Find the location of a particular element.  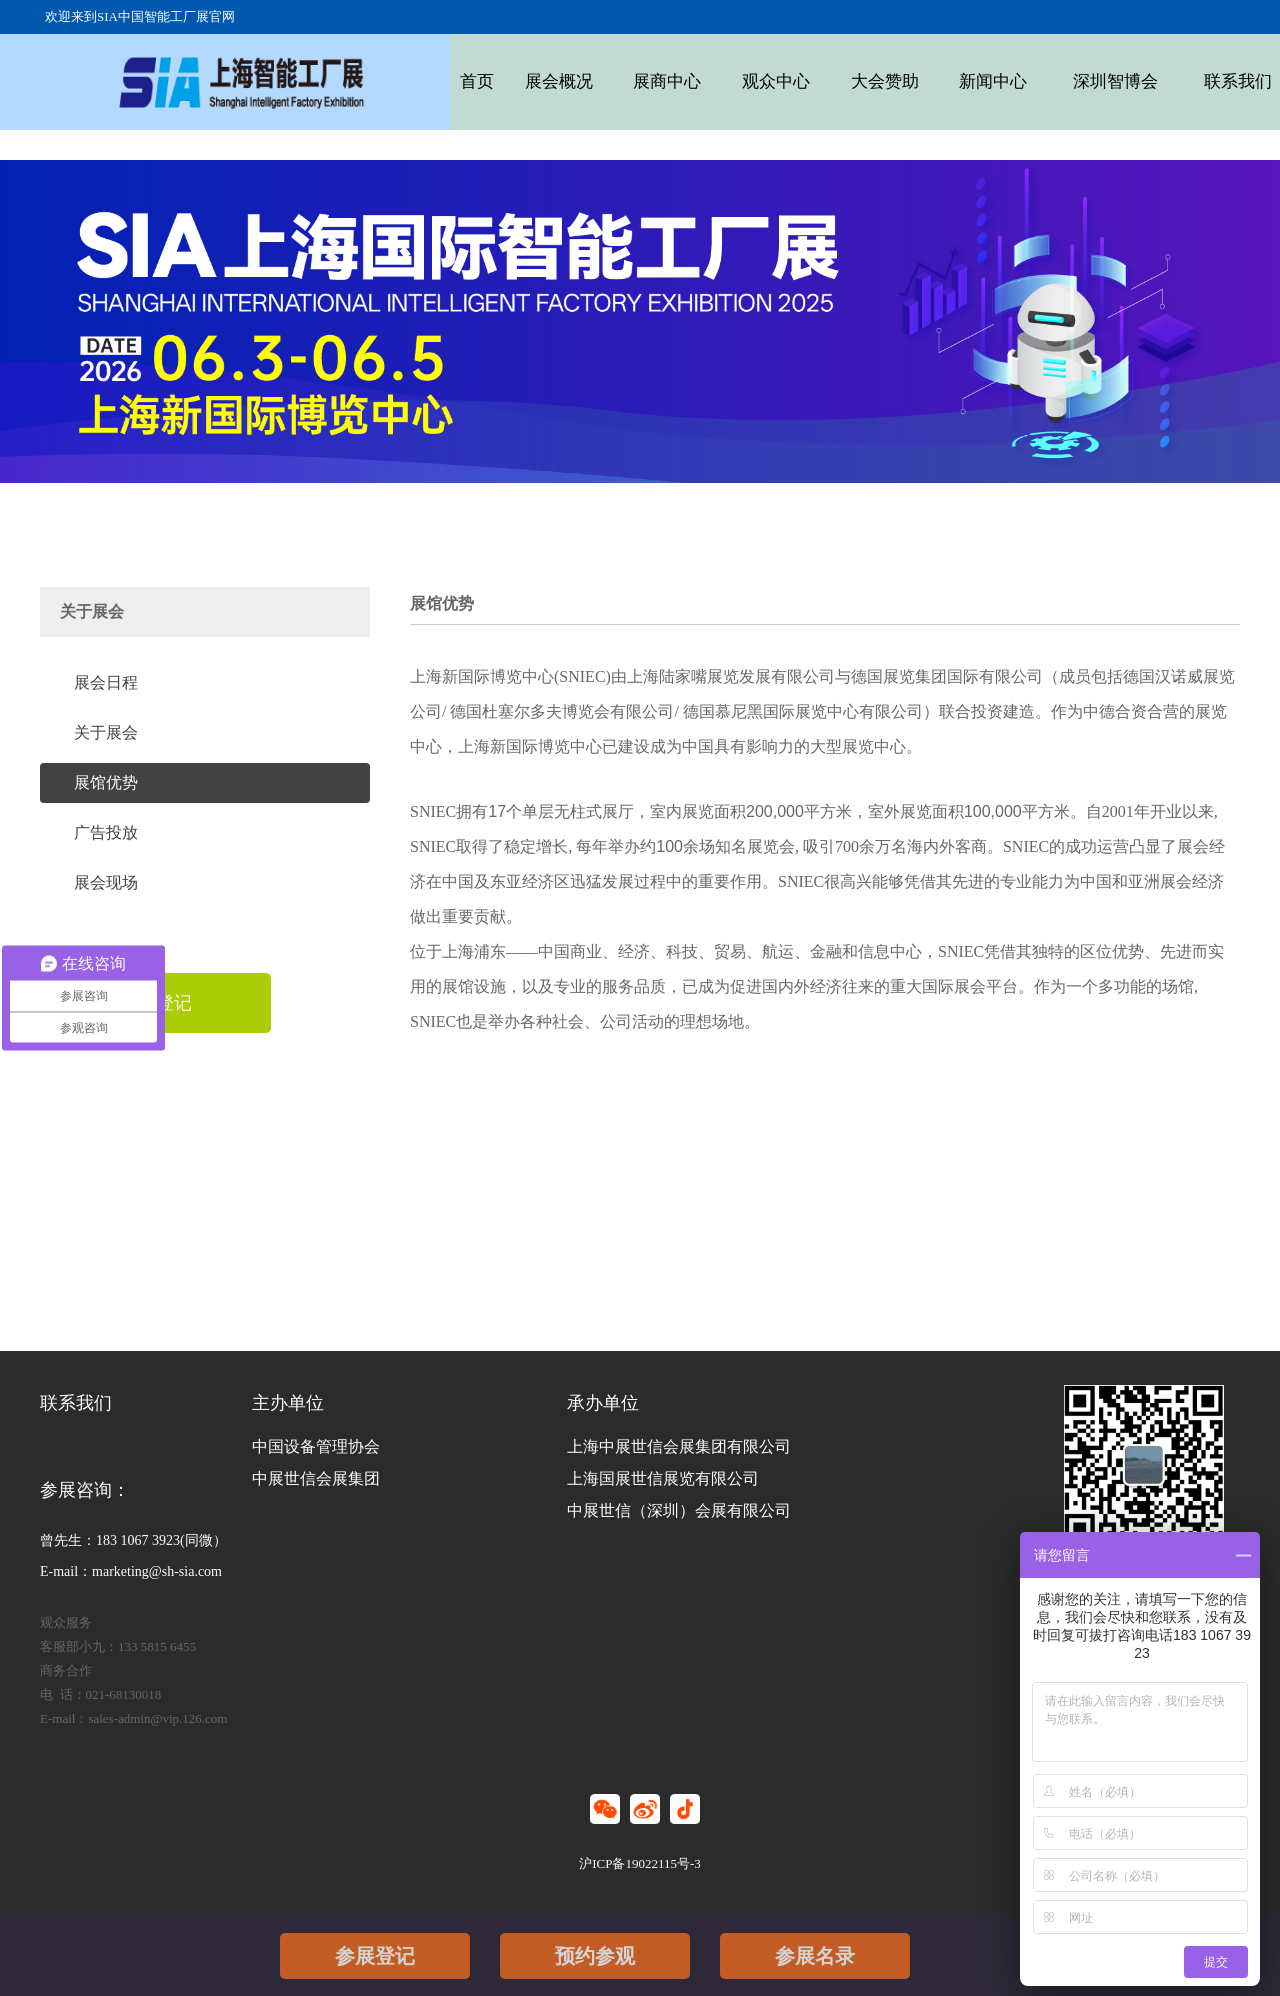

观众中心 is located at coordinates (748, 81).